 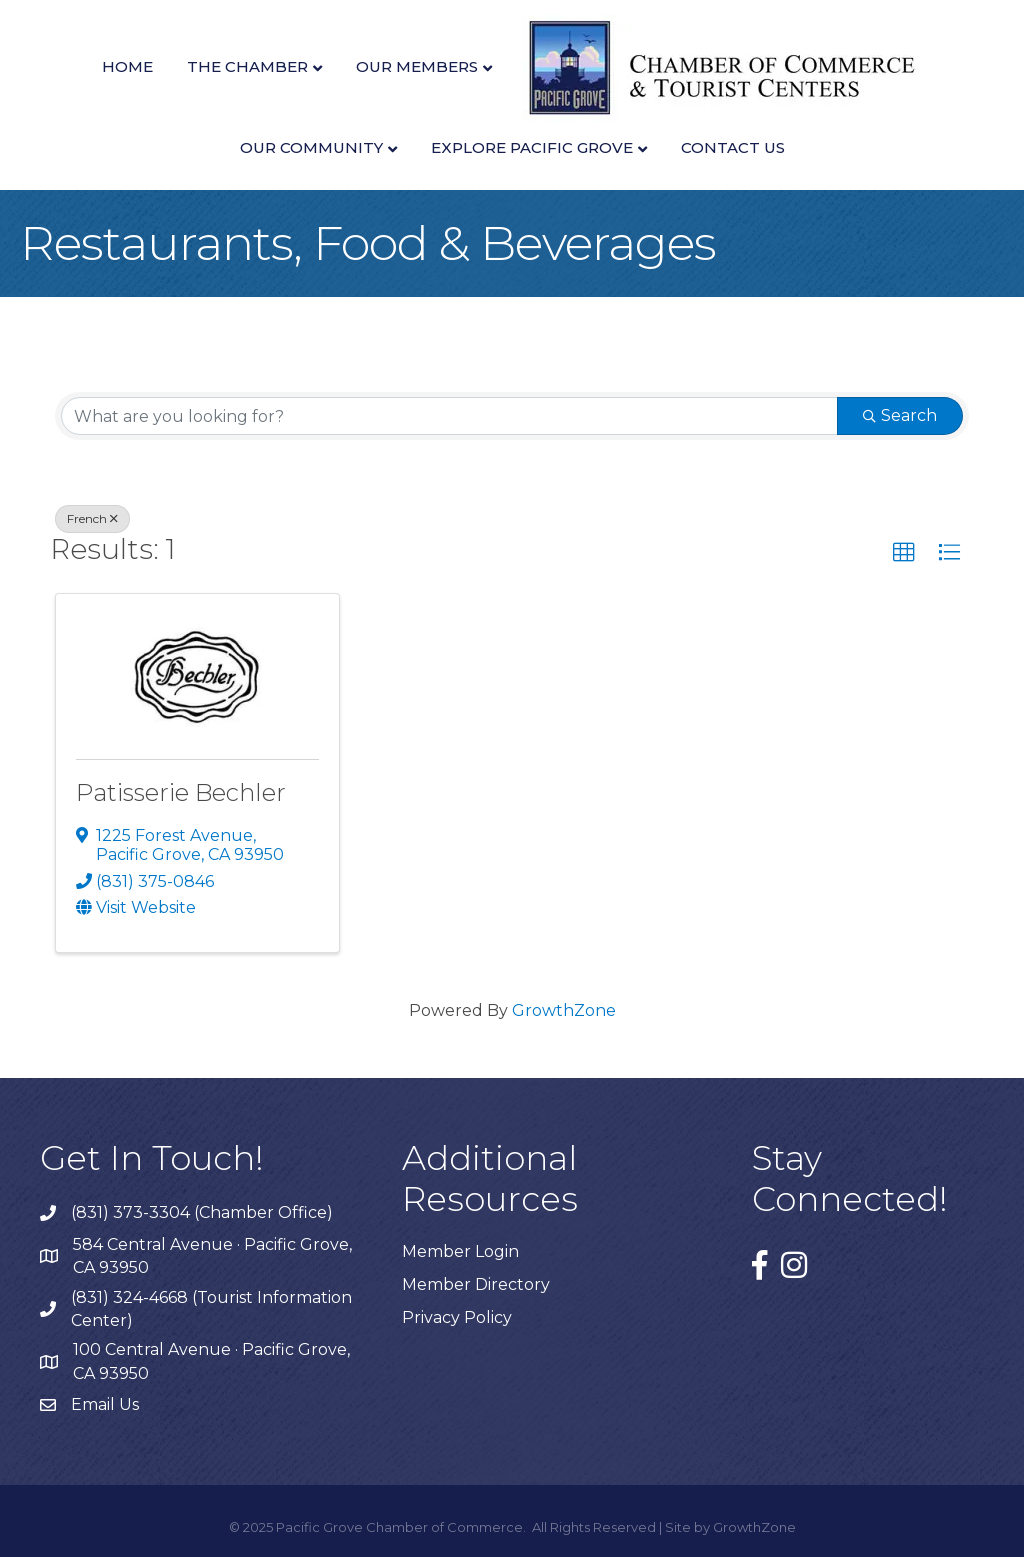 I want to click on Our Community, so click(x=311, y=147).